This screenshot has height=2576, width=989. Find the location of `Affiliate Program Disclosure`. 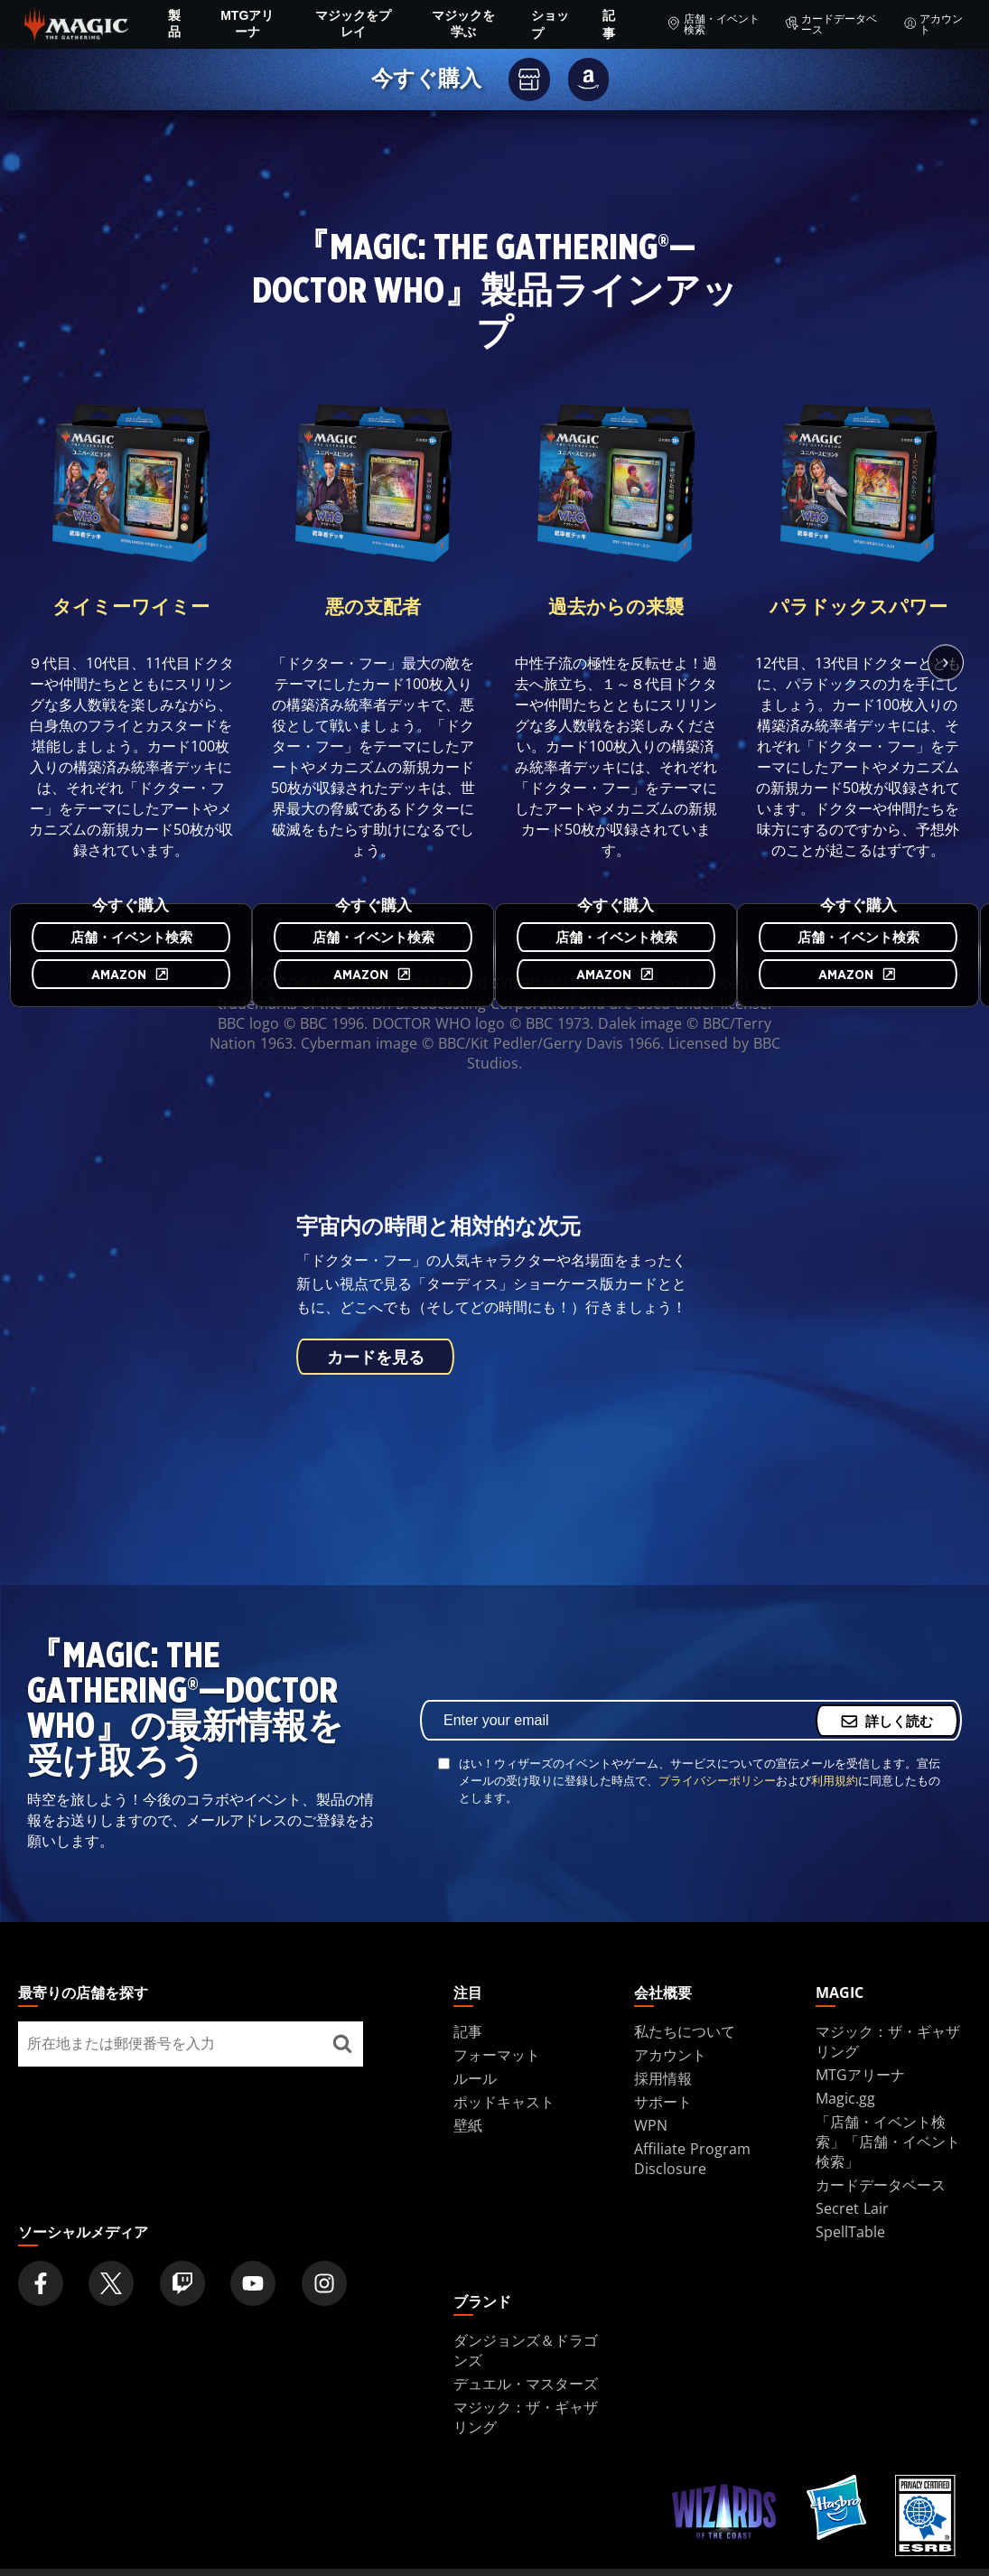

Affiliate Program Disclosure is located at coordinates (692, 2159).